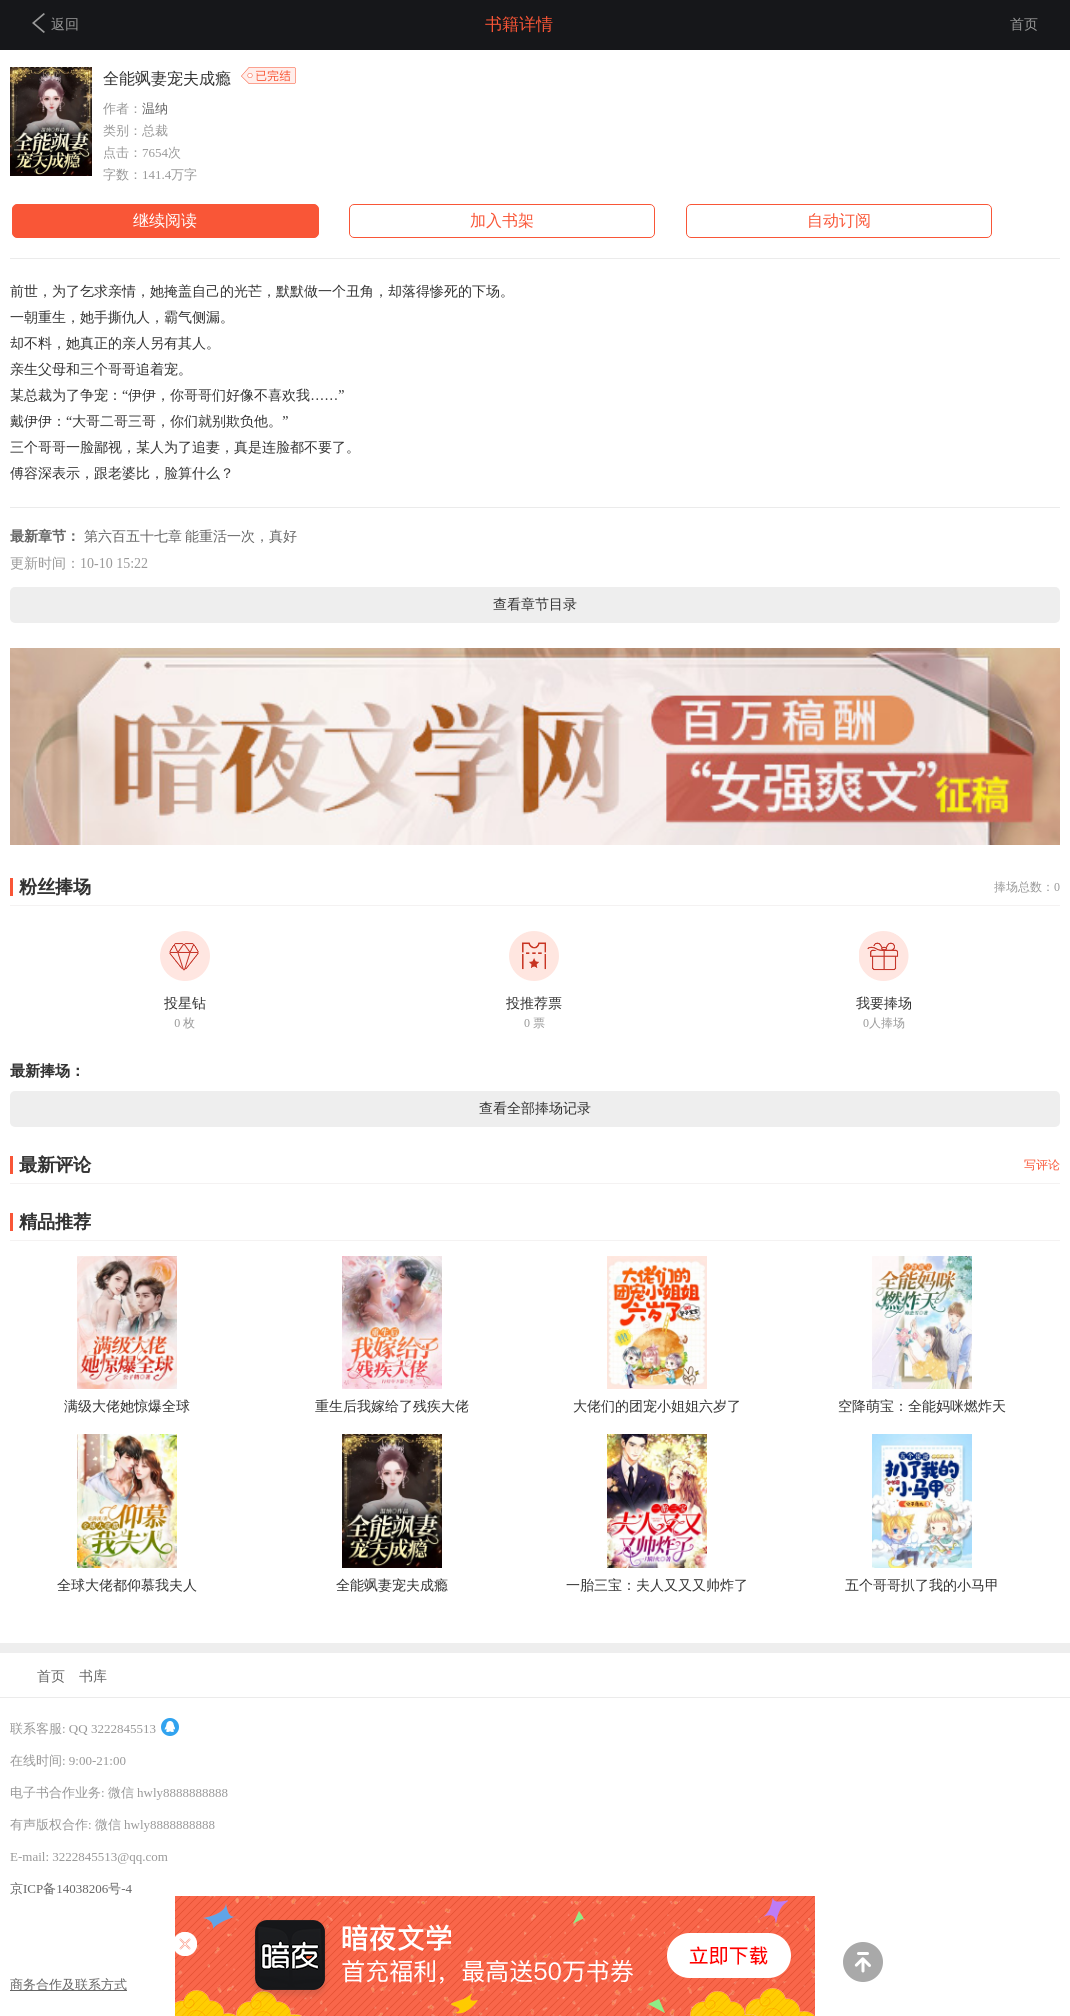 This screenshot has width=1070, height=2016. I want to click on 查看全部捧场记录, so click(535, 1108).